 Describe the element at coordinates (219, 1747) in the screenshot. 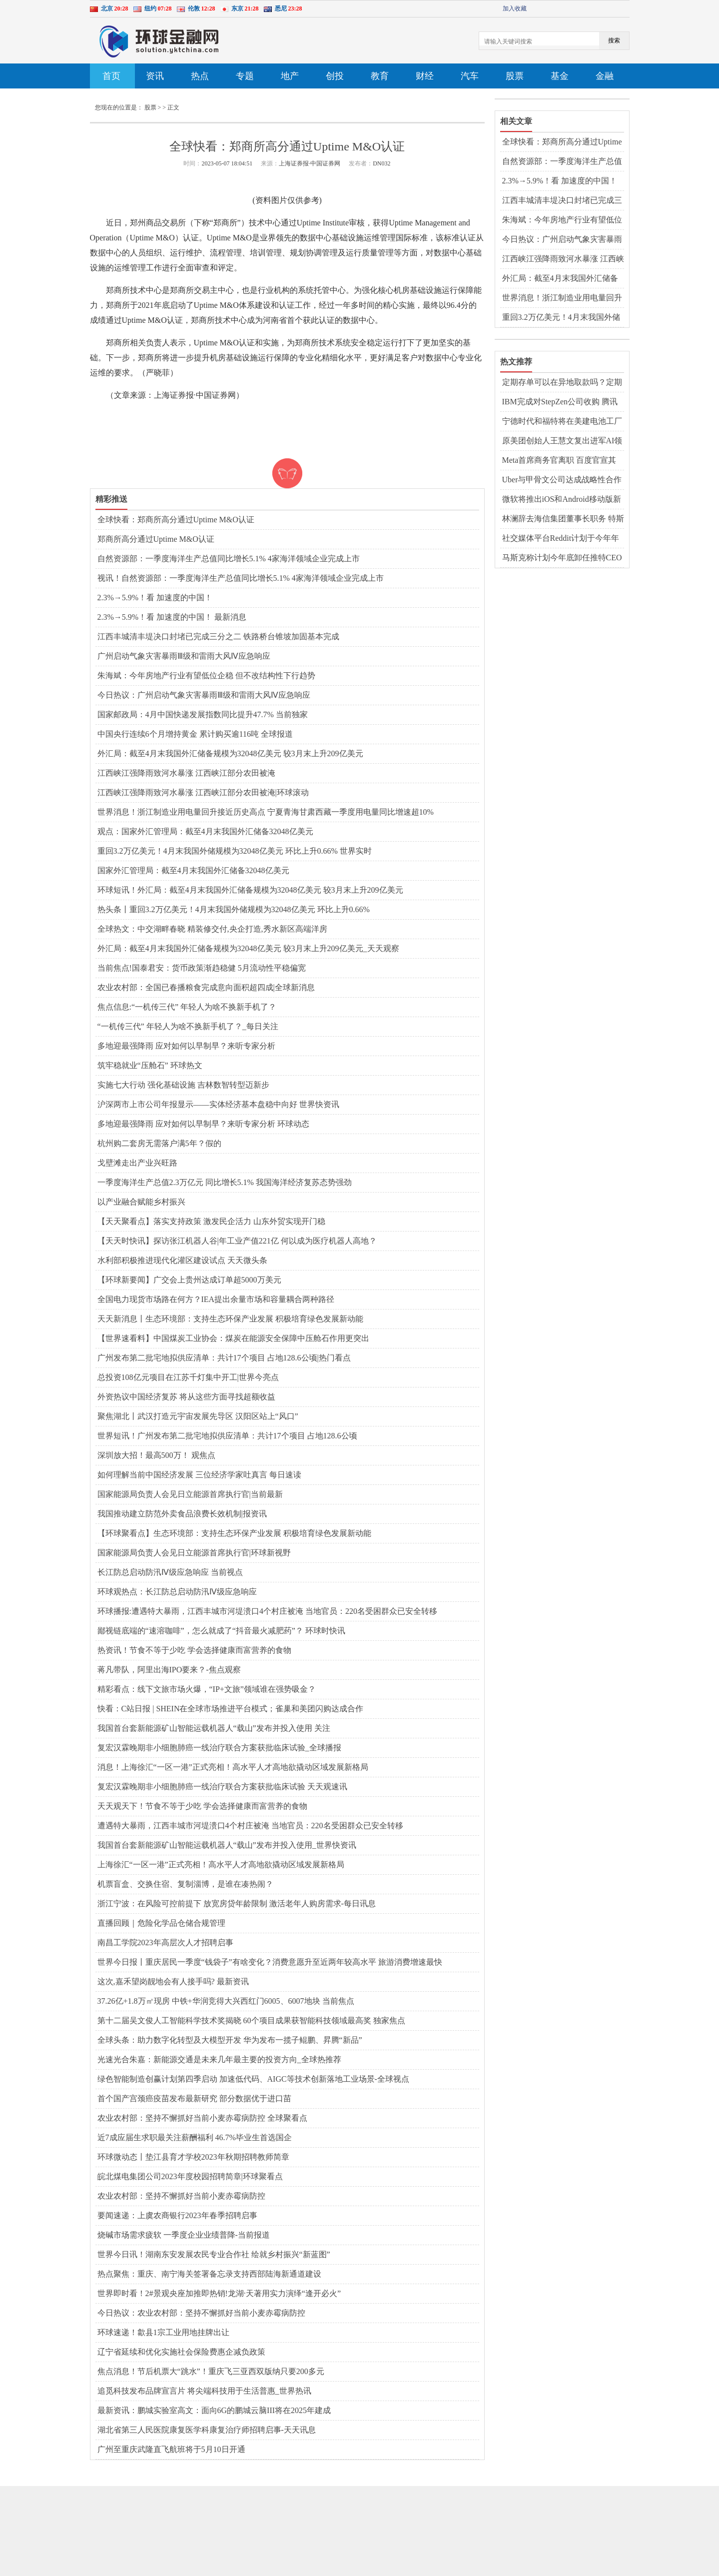

I see `复宏汉霖晚期非小细胞肺癌一线治疗联合方案获批临床试验_全球播报` at that location.